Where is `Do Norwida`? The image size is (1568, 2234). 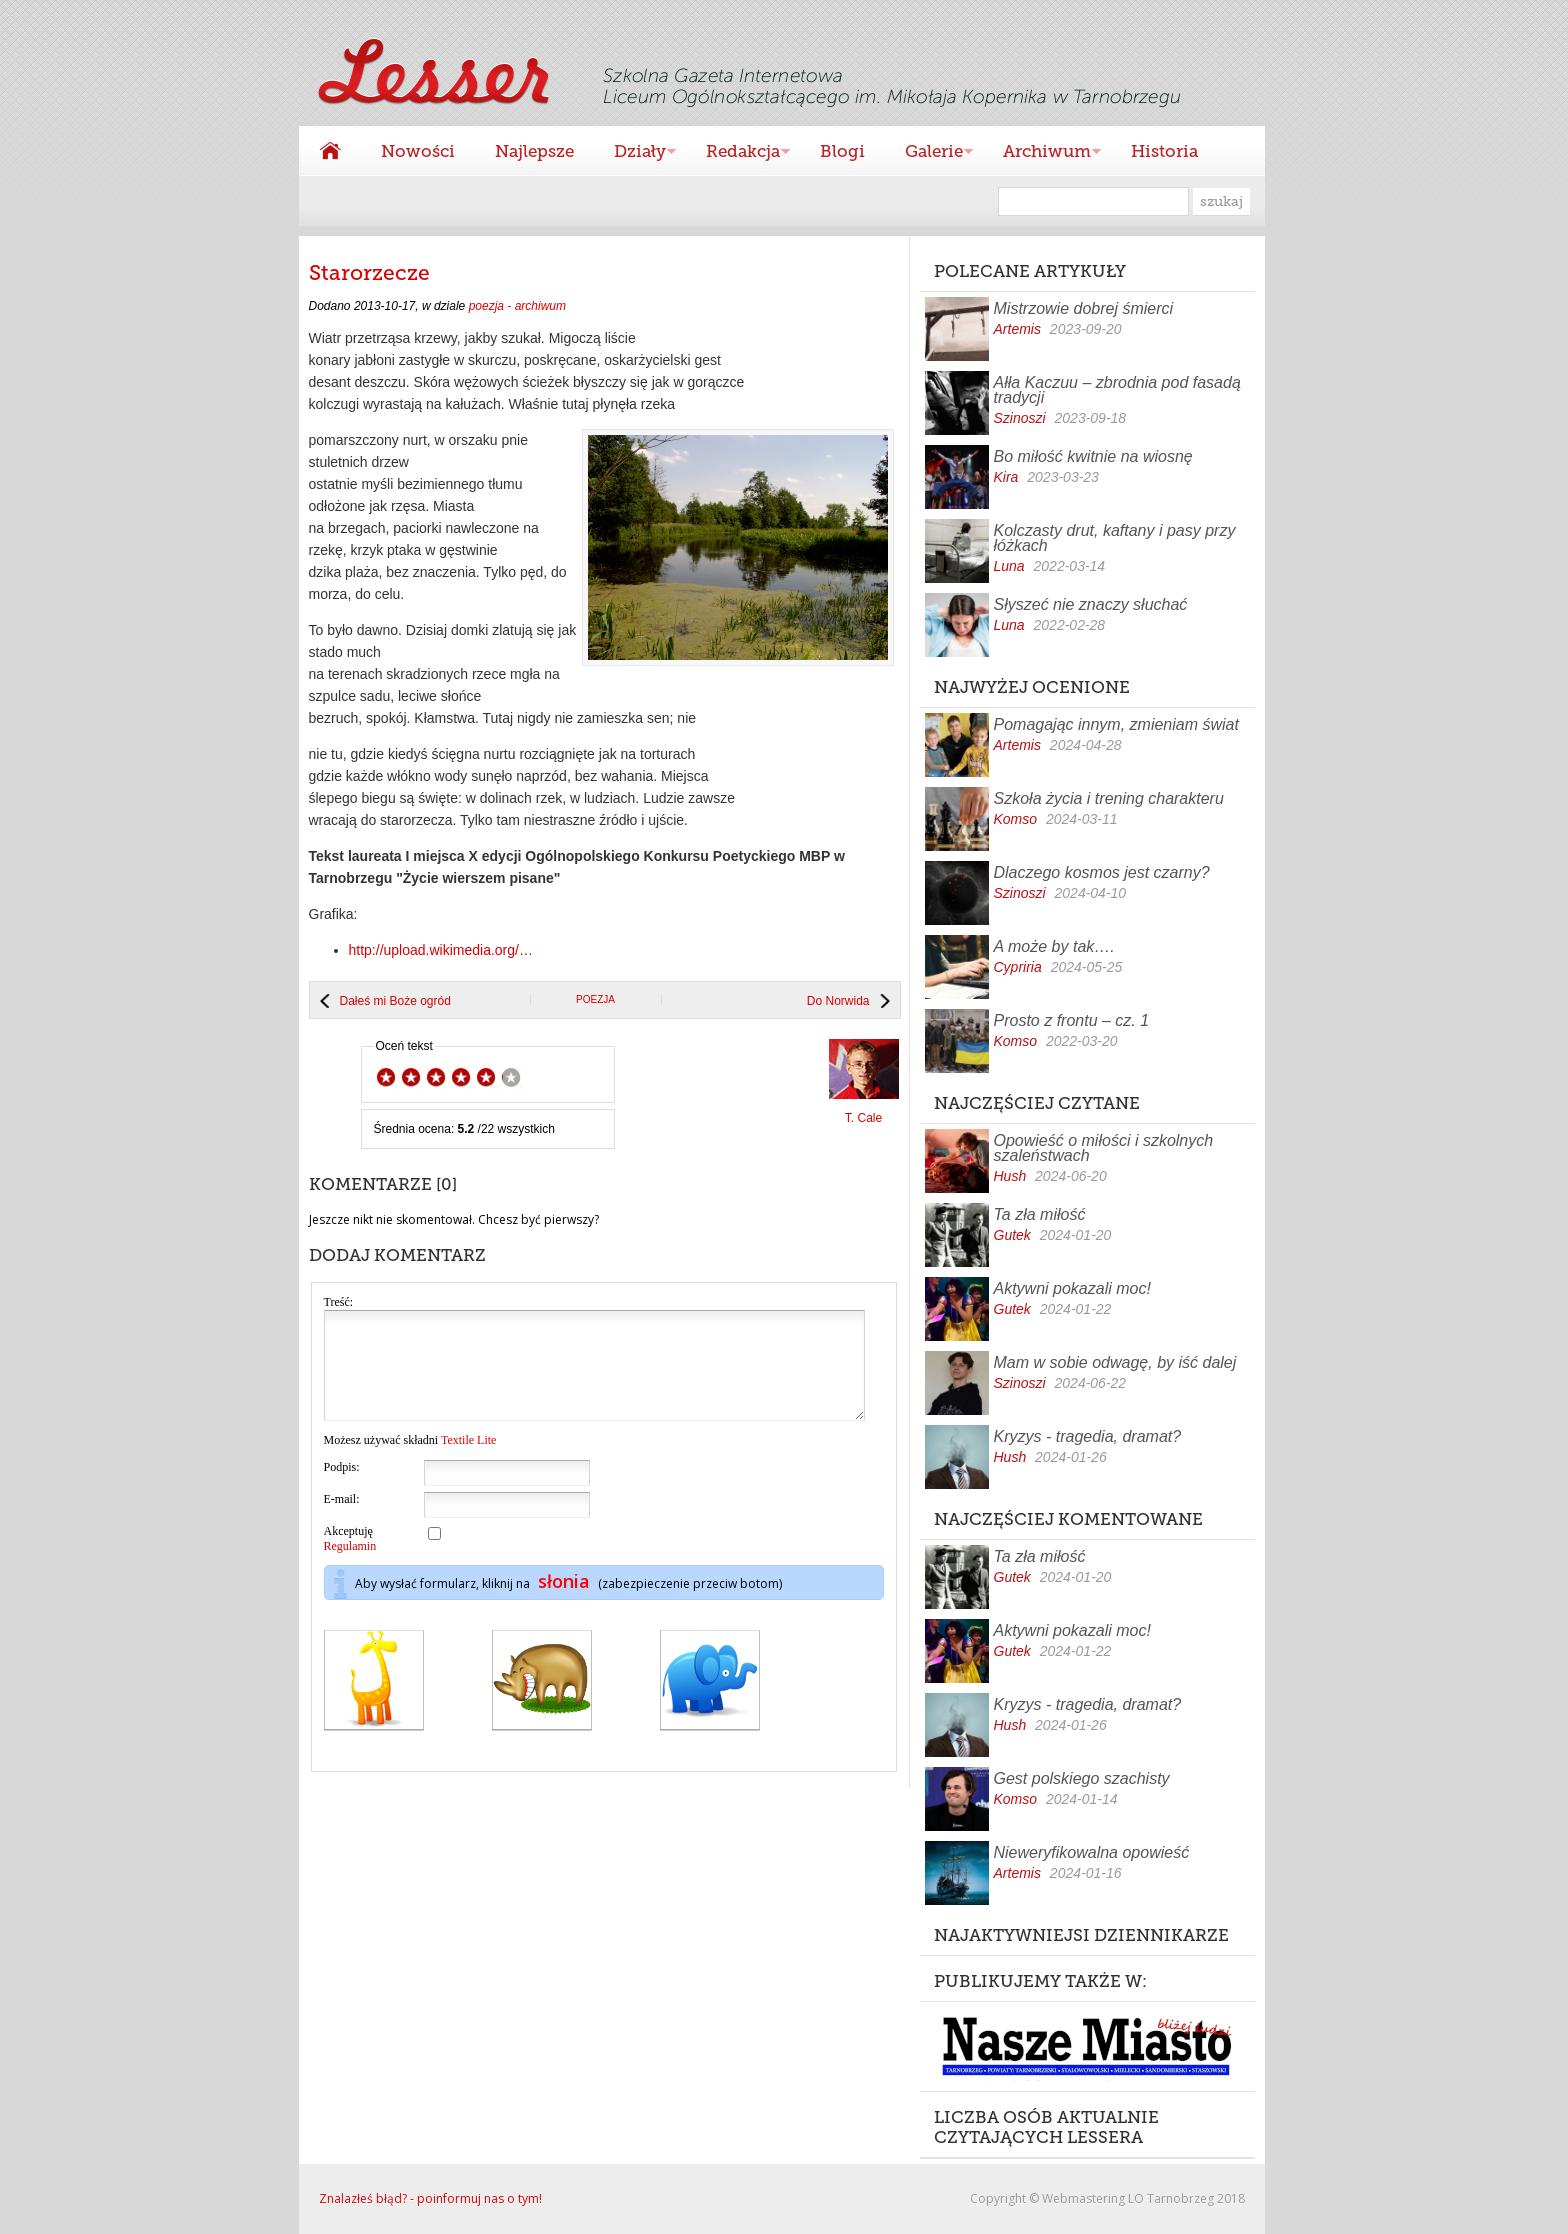 Do Norwida is located at coordinates (838, 1001).